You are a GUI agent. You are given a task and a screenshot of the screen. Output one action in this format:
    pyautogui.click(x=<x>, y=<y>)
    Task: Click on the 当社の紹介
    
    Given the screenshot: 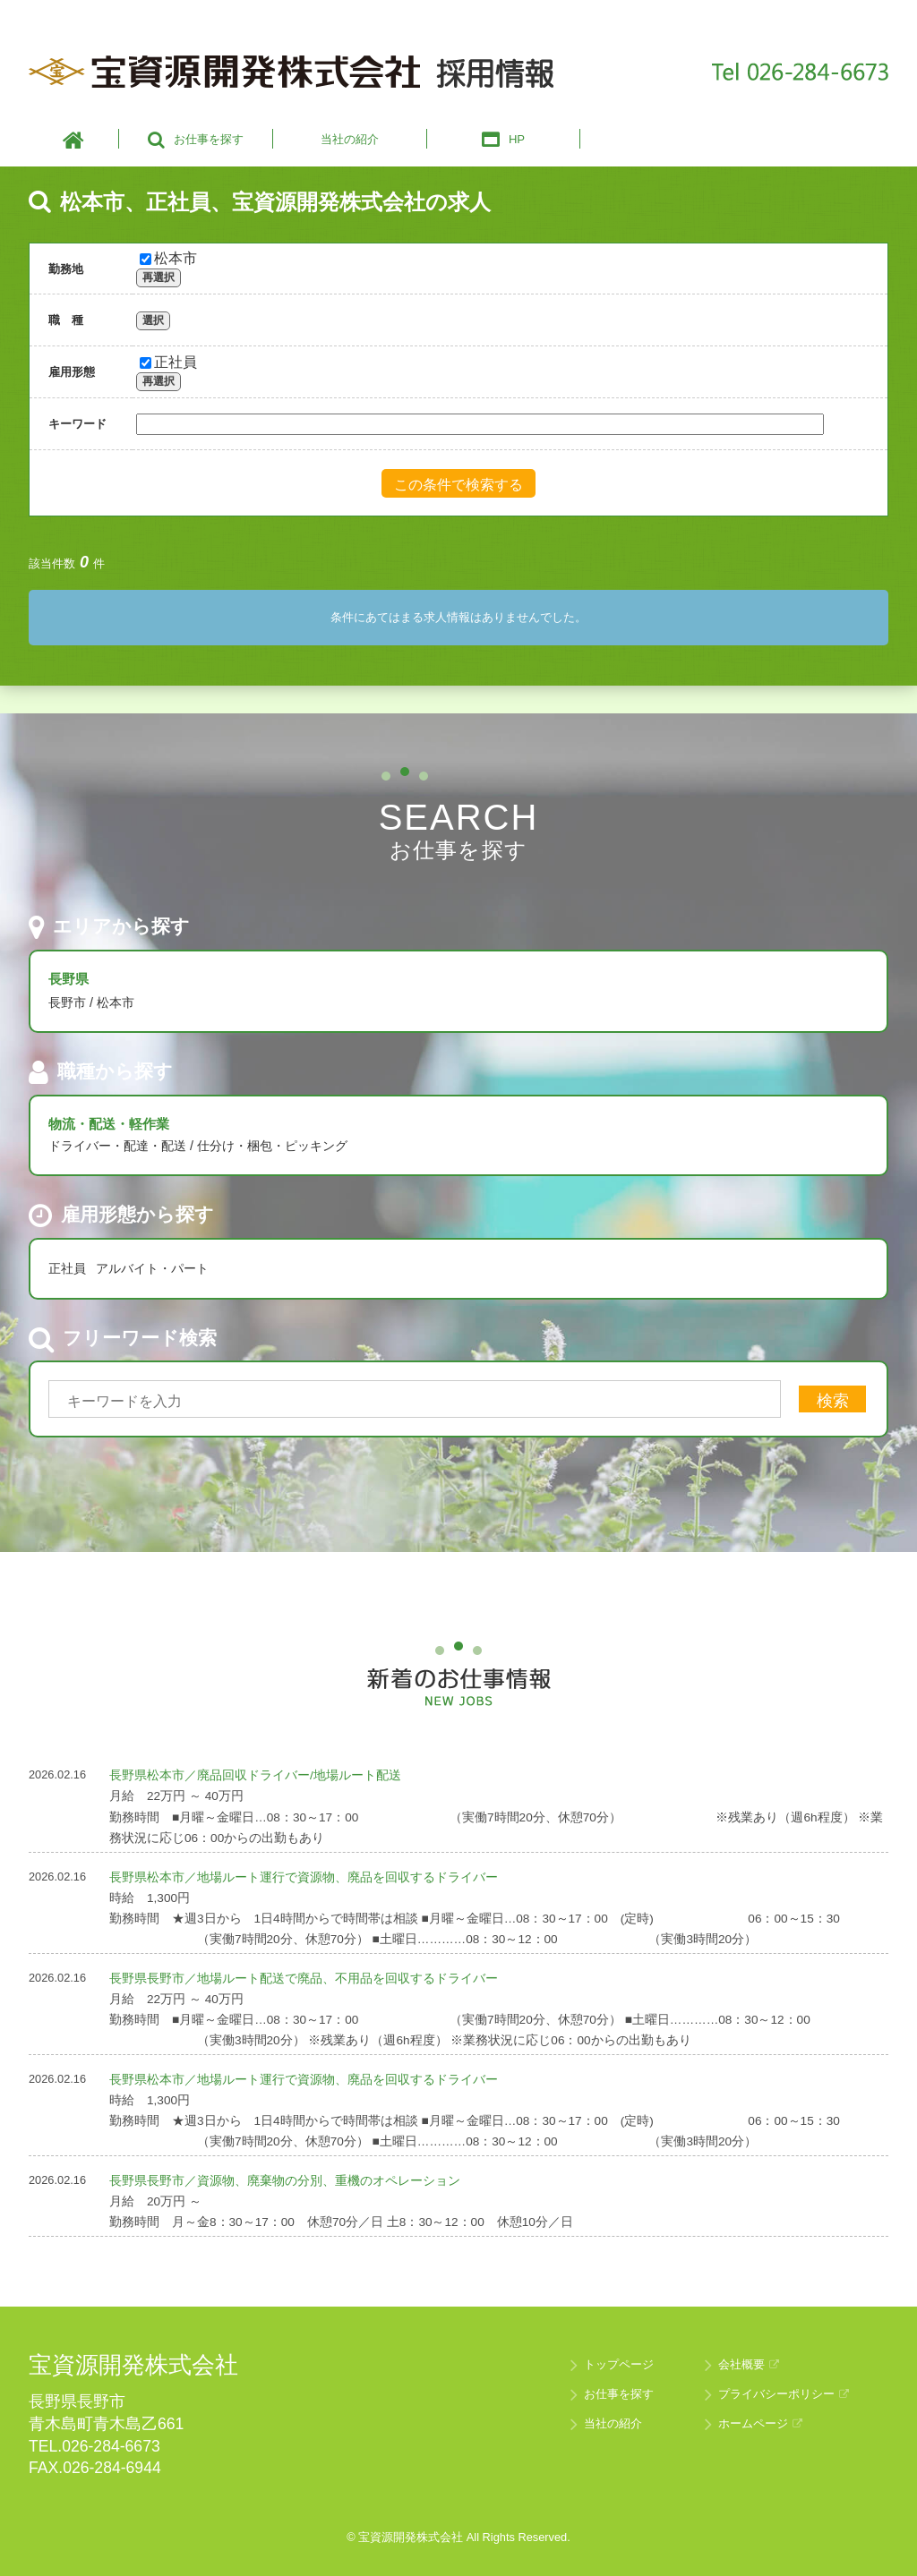 What is the action you would take?
    pyautogui.click(x=613, y=2423)
    